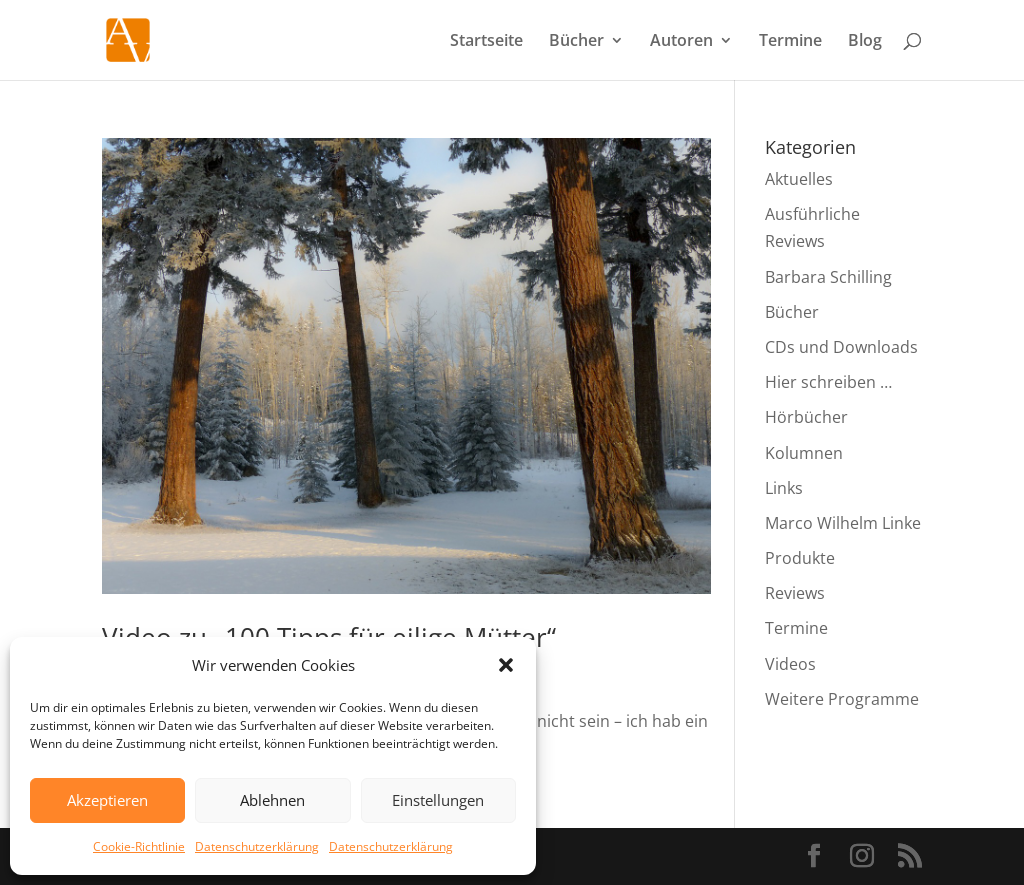  Describe the element at coordinates (804, 453) in the screenshot. I see `Kolumnen` at that location.